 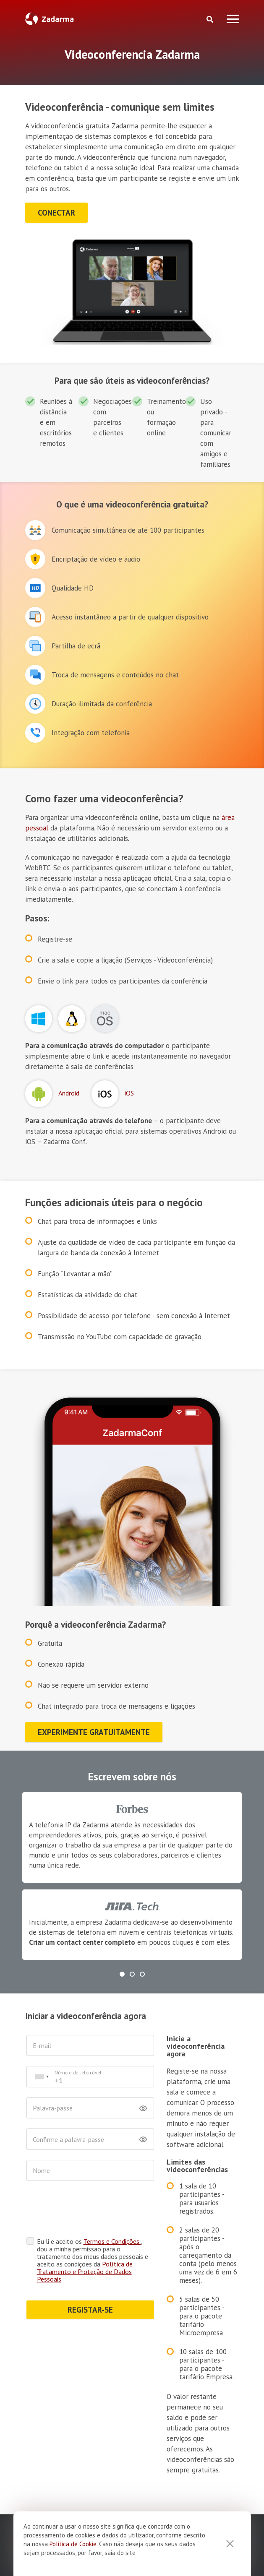 I want to click on +351 308 807 423 [button], so click(x=132, y=2433).